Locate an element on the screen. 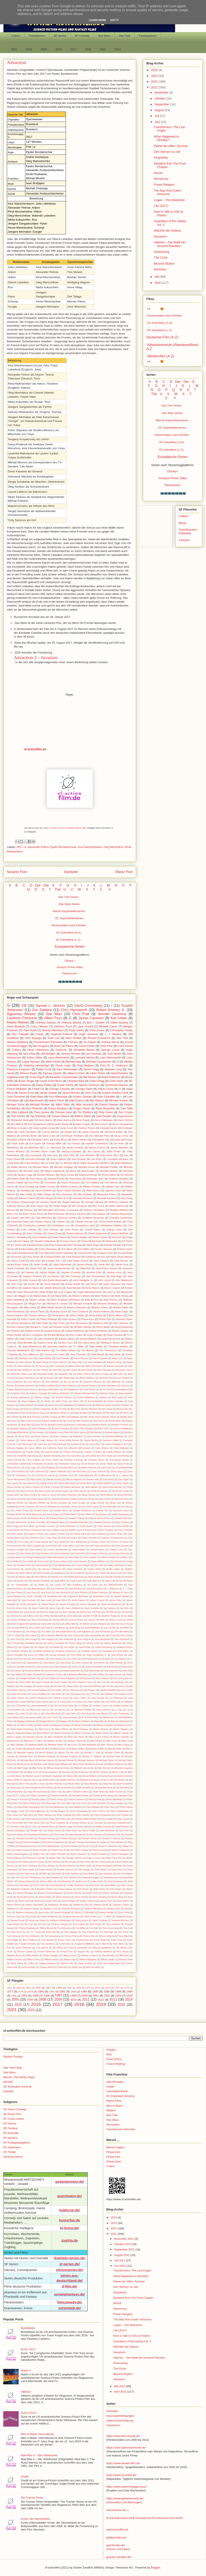 This screenshot has width=206, height=2576. Liane Alexandra Curtis is located at coordinates (41, 1705).